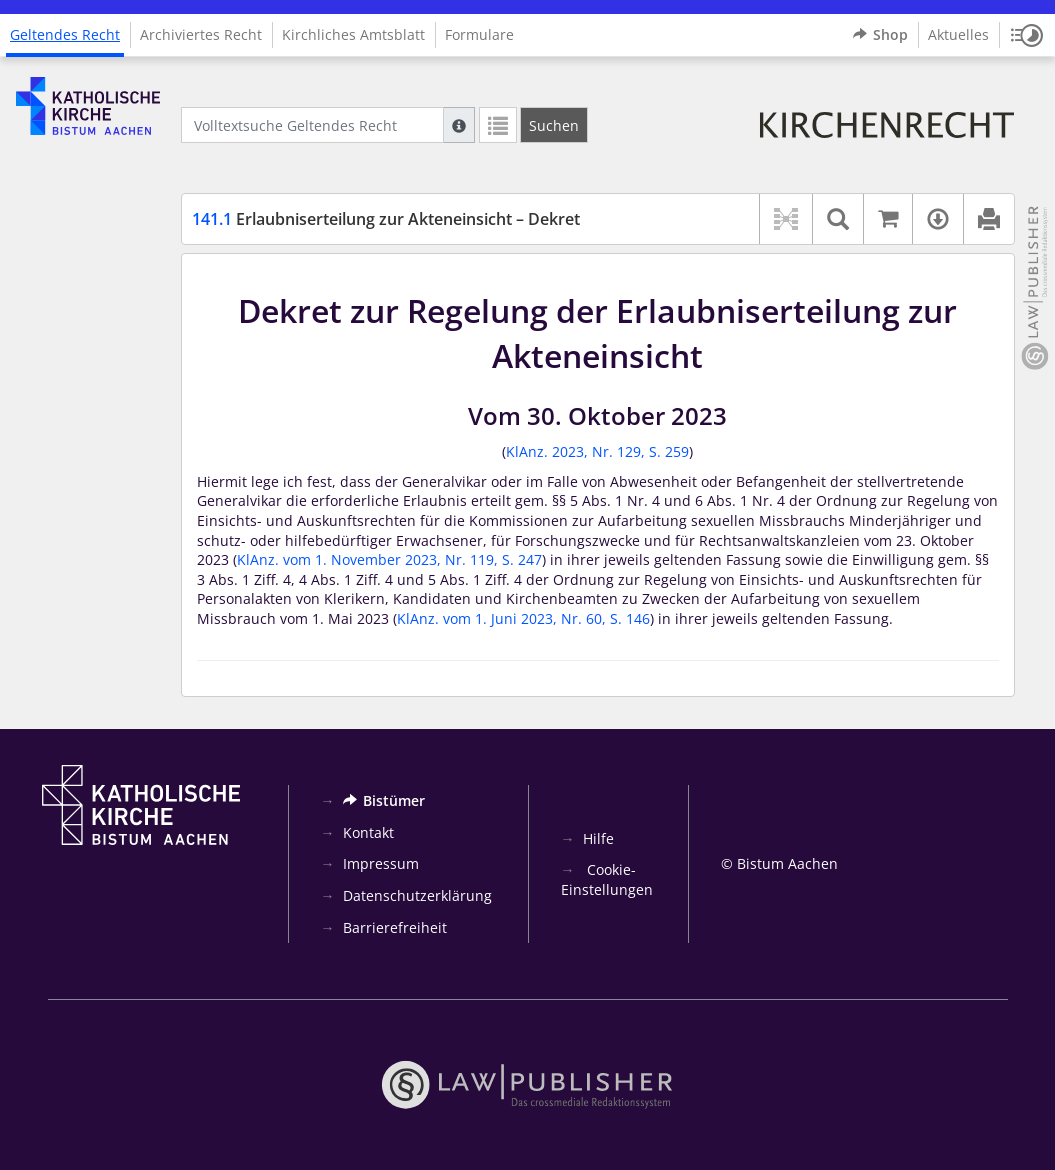 This screenshot has width=1055, height=1170. I want to click on KlAnz. 2023, Nr. 129, S. 259, so click(597, 451).